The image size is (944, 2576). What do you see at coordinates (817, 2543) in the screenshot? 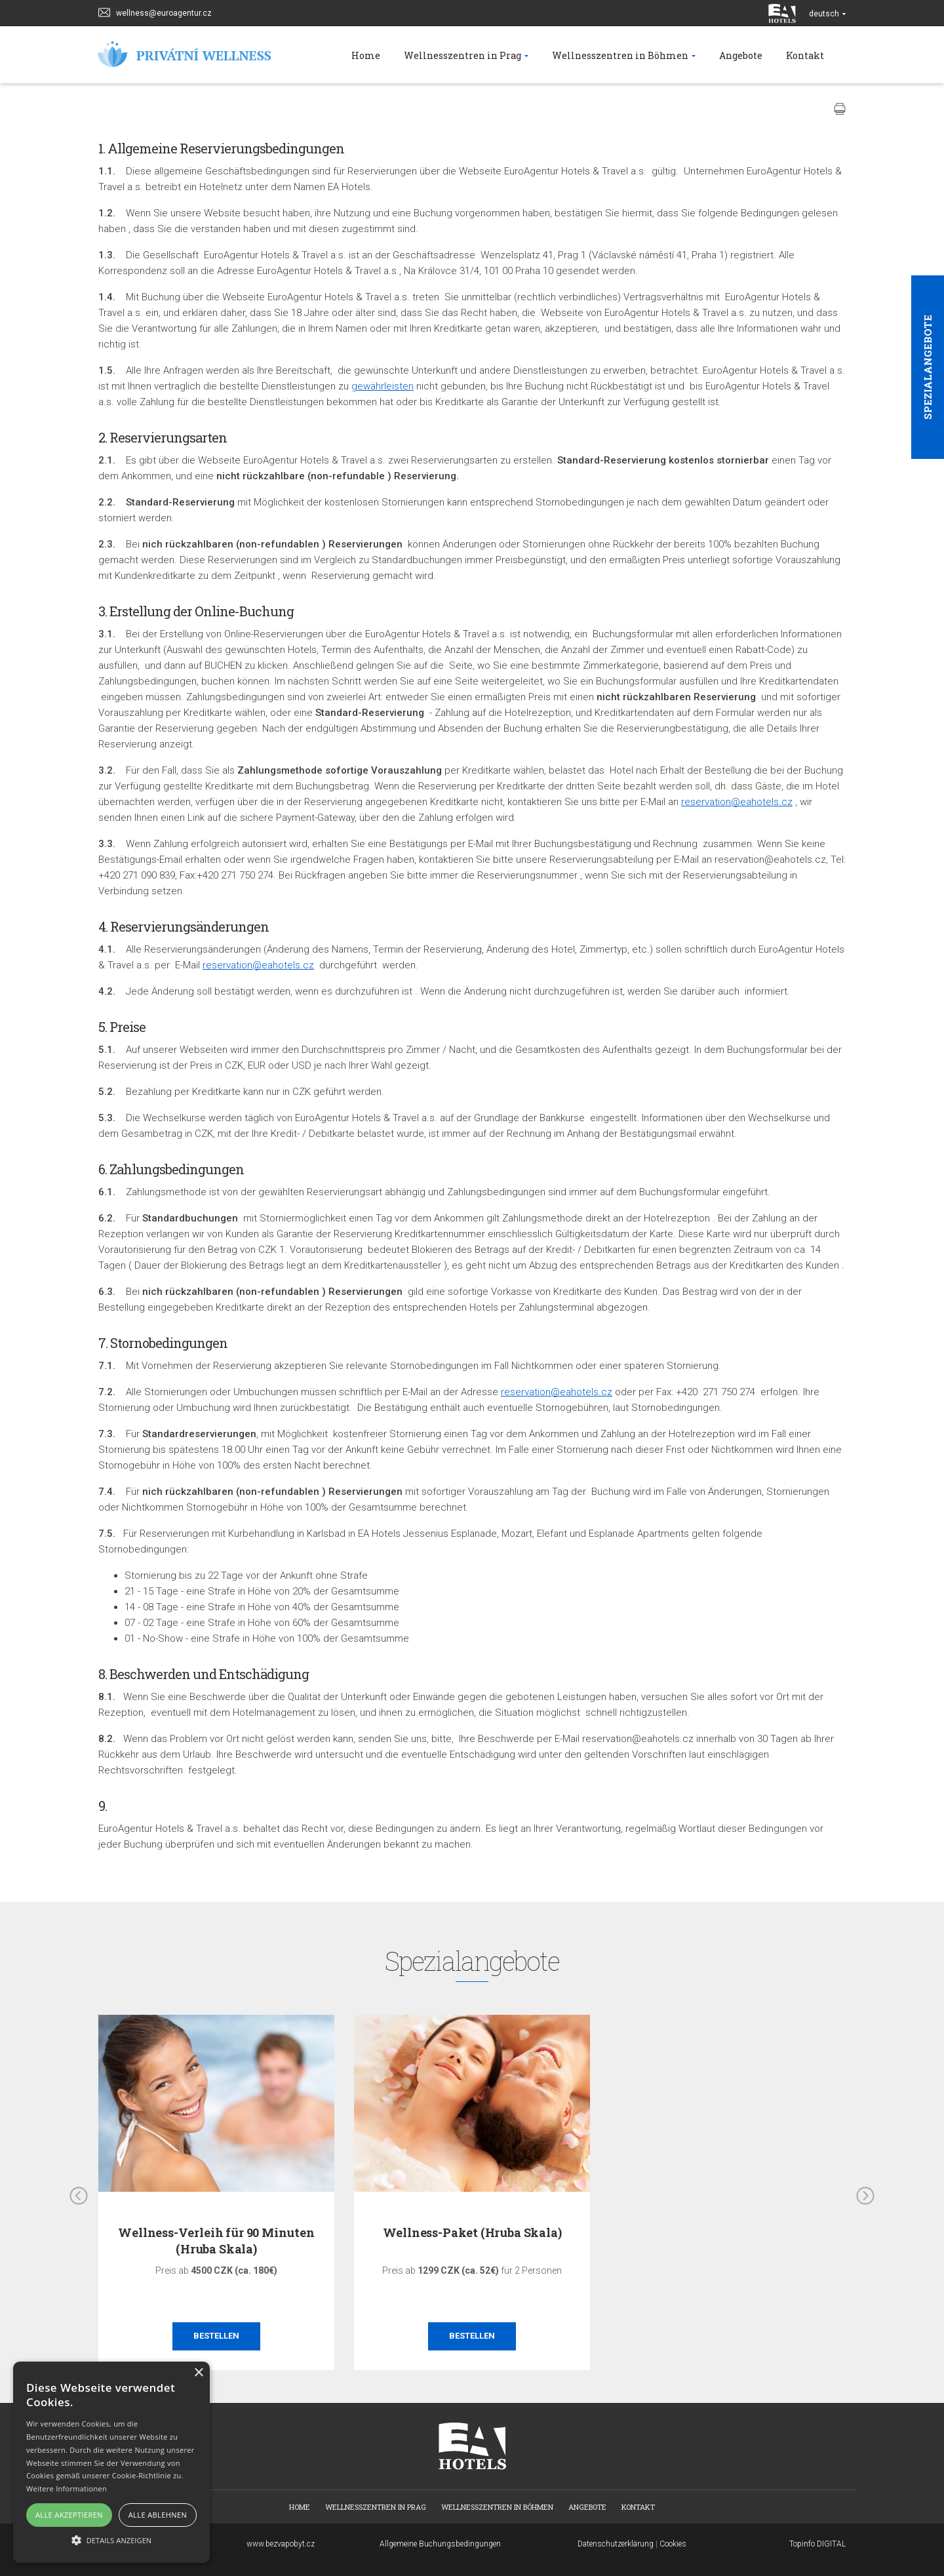
I see `Topinfo DIGITAL` at bounding box center [817, 2543].